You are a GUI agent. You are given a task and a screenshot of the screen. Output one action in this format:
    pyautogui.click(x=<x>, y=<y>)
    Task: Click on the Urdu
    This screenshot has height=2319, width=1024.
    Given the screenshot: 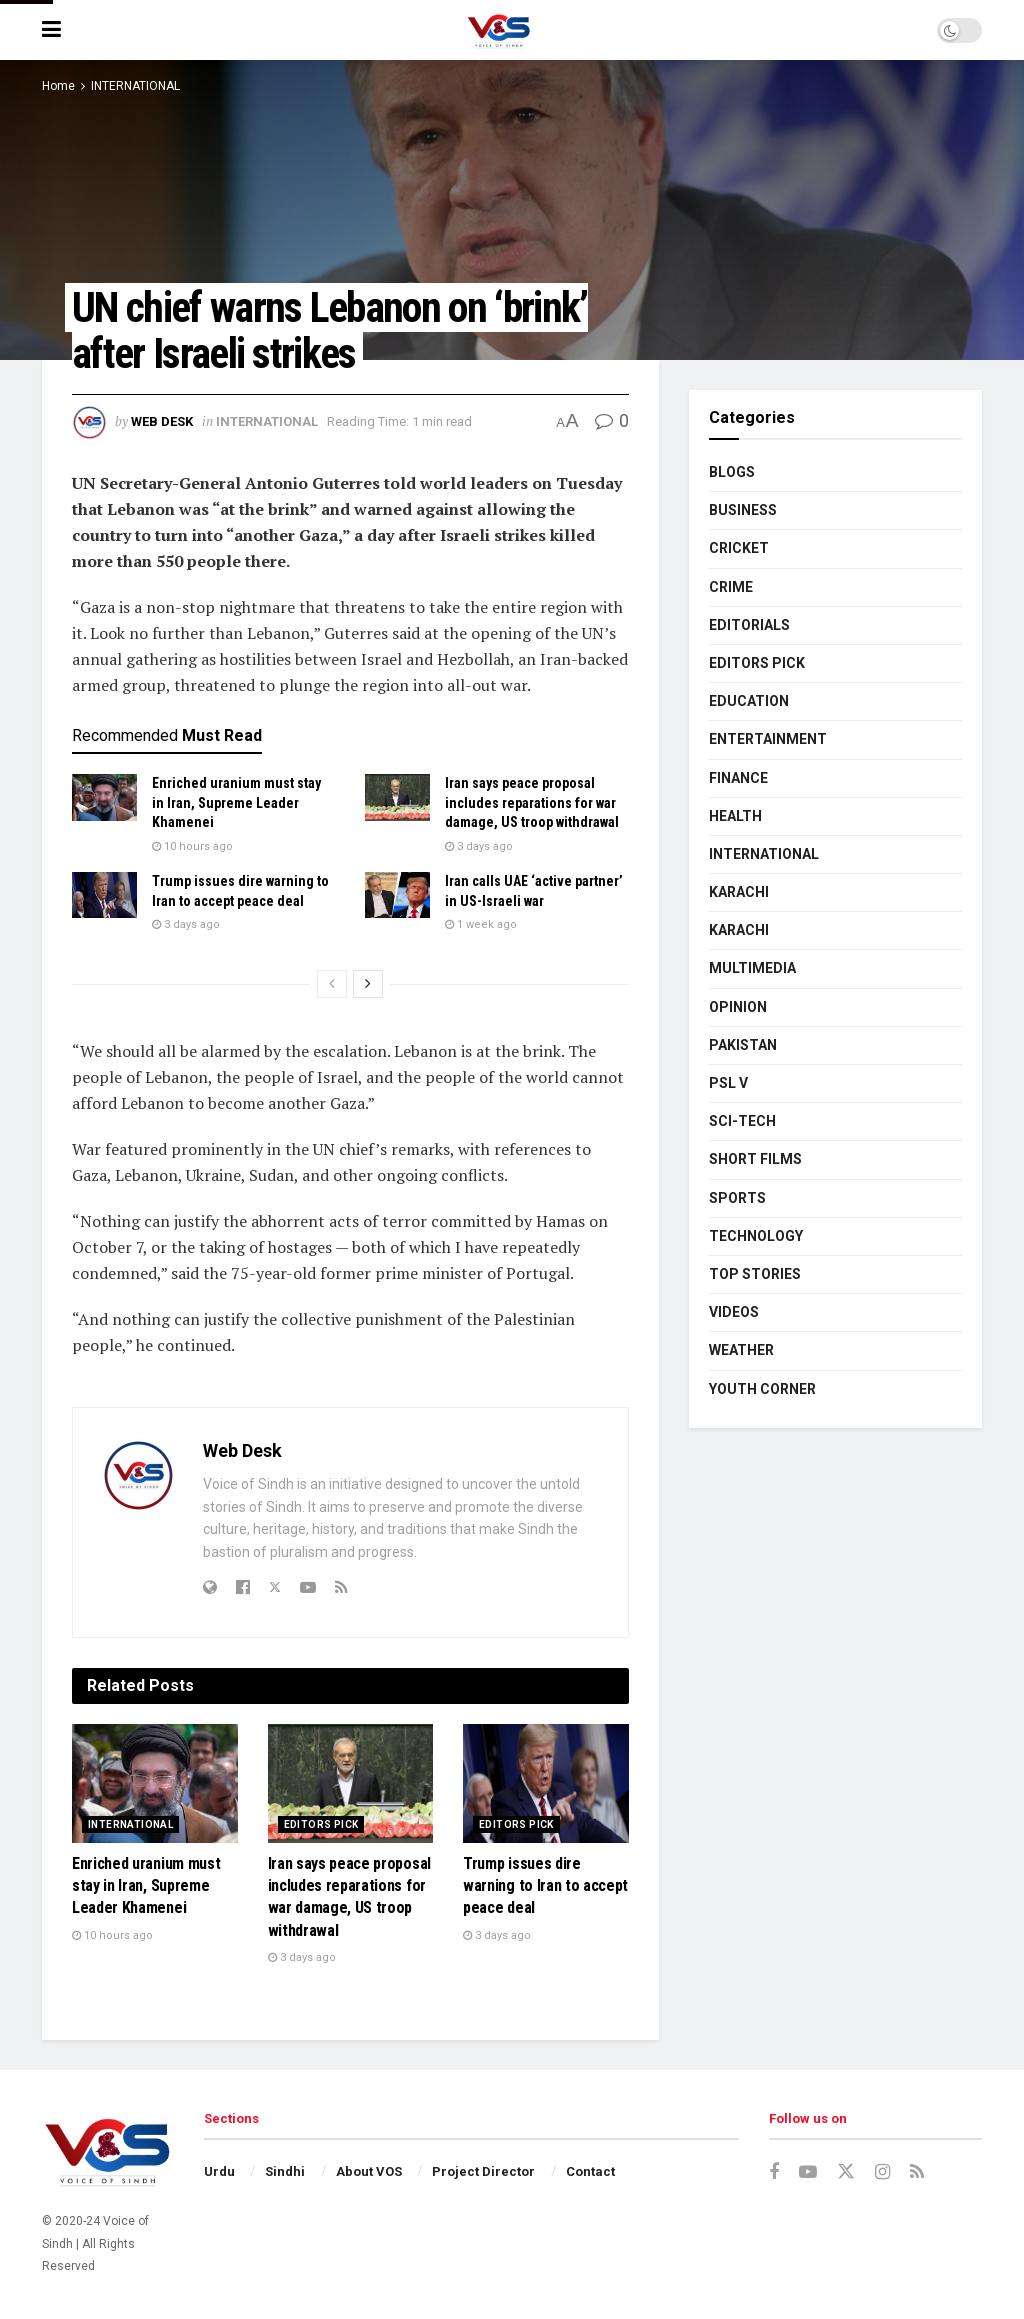 What is the action you would take?
    pyautogui.click(x=219, y=2171)
    